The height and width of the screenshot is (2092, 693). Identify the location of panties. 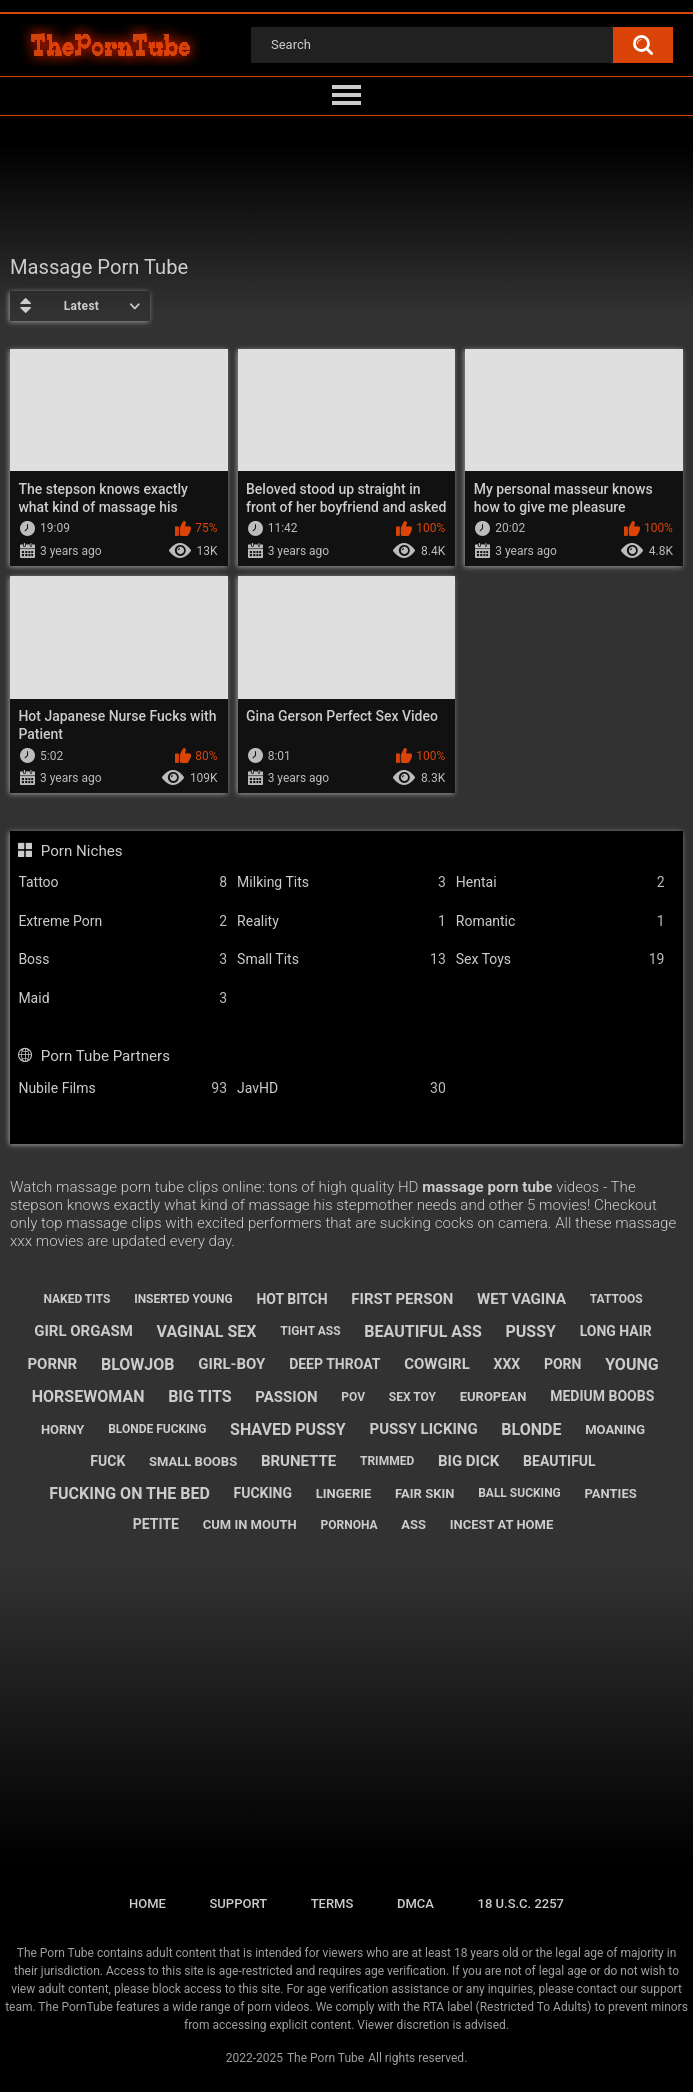
(611, 1493).